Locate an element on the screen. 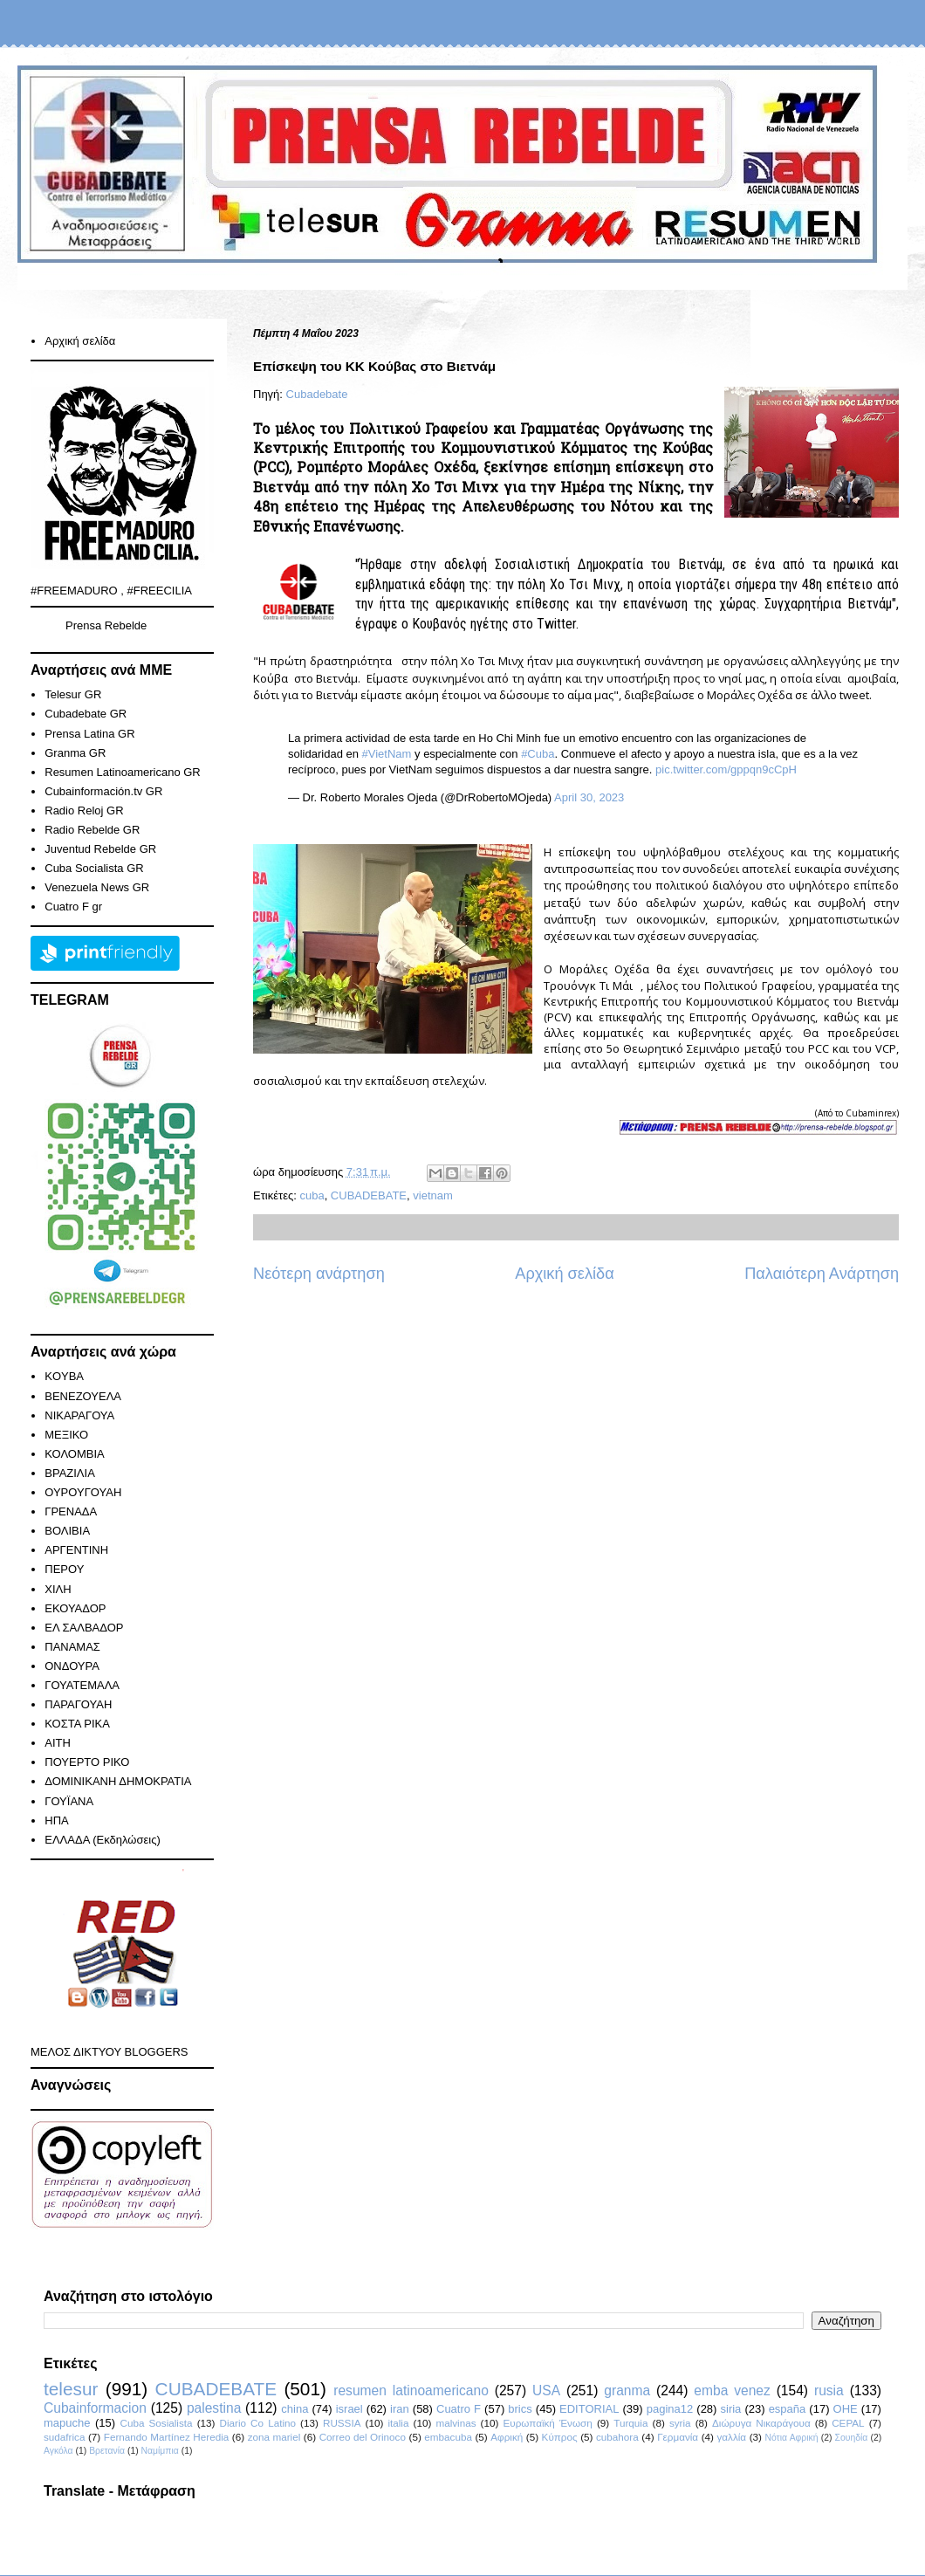 Image resolution: width=925 pixels, height=2576 pixels. resumen latinoamericano is located at coordinates (411, 2390).